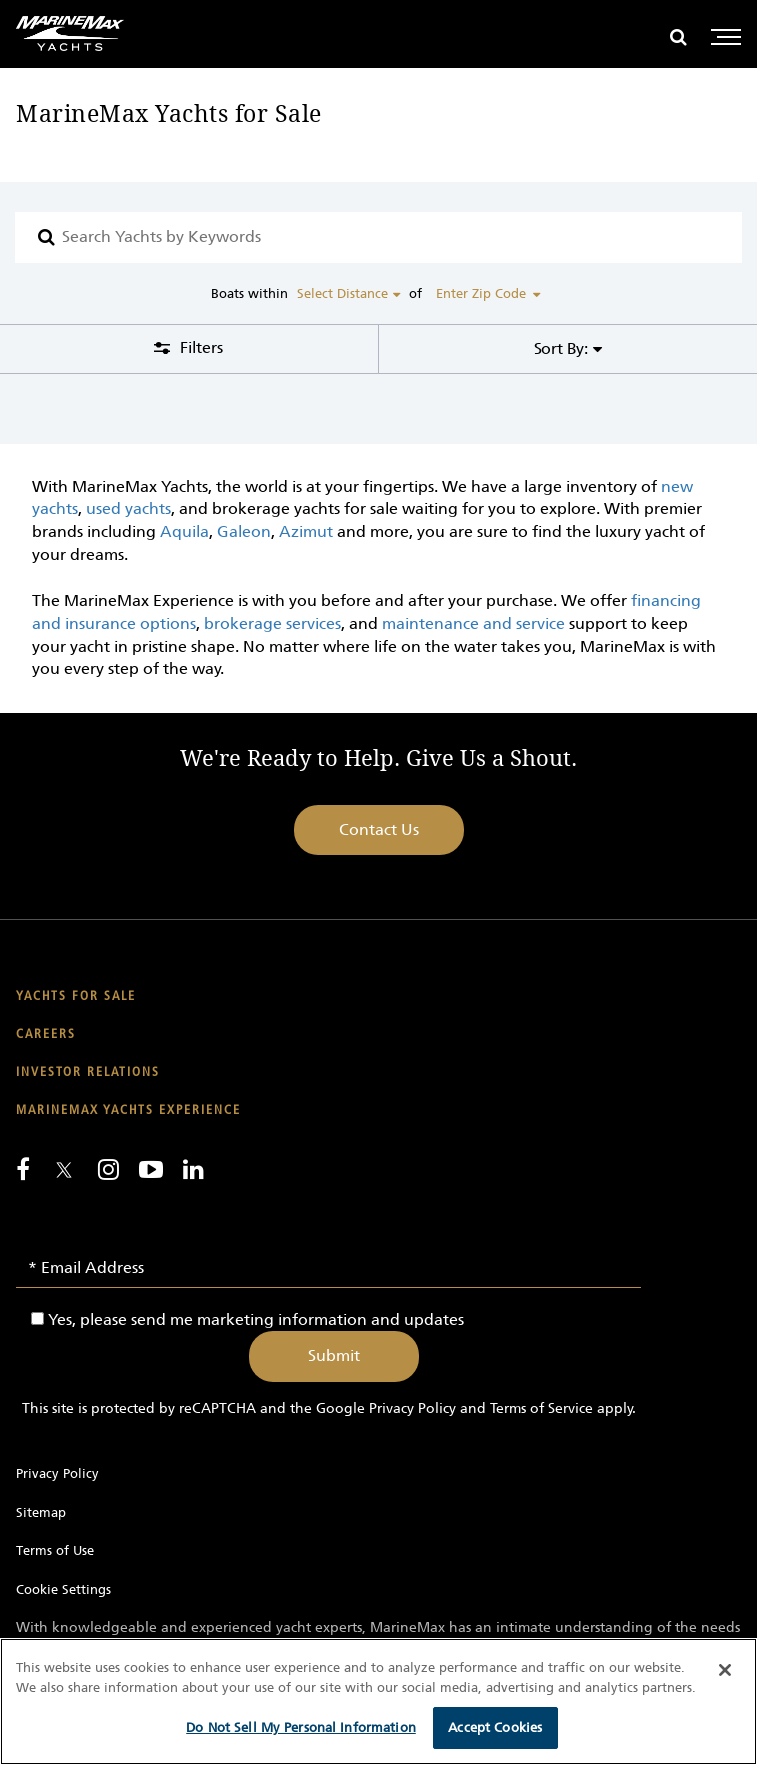  Describe the element at coordinates (481, 293) in the screenshot. I see `Enter Zip Code` at that location.